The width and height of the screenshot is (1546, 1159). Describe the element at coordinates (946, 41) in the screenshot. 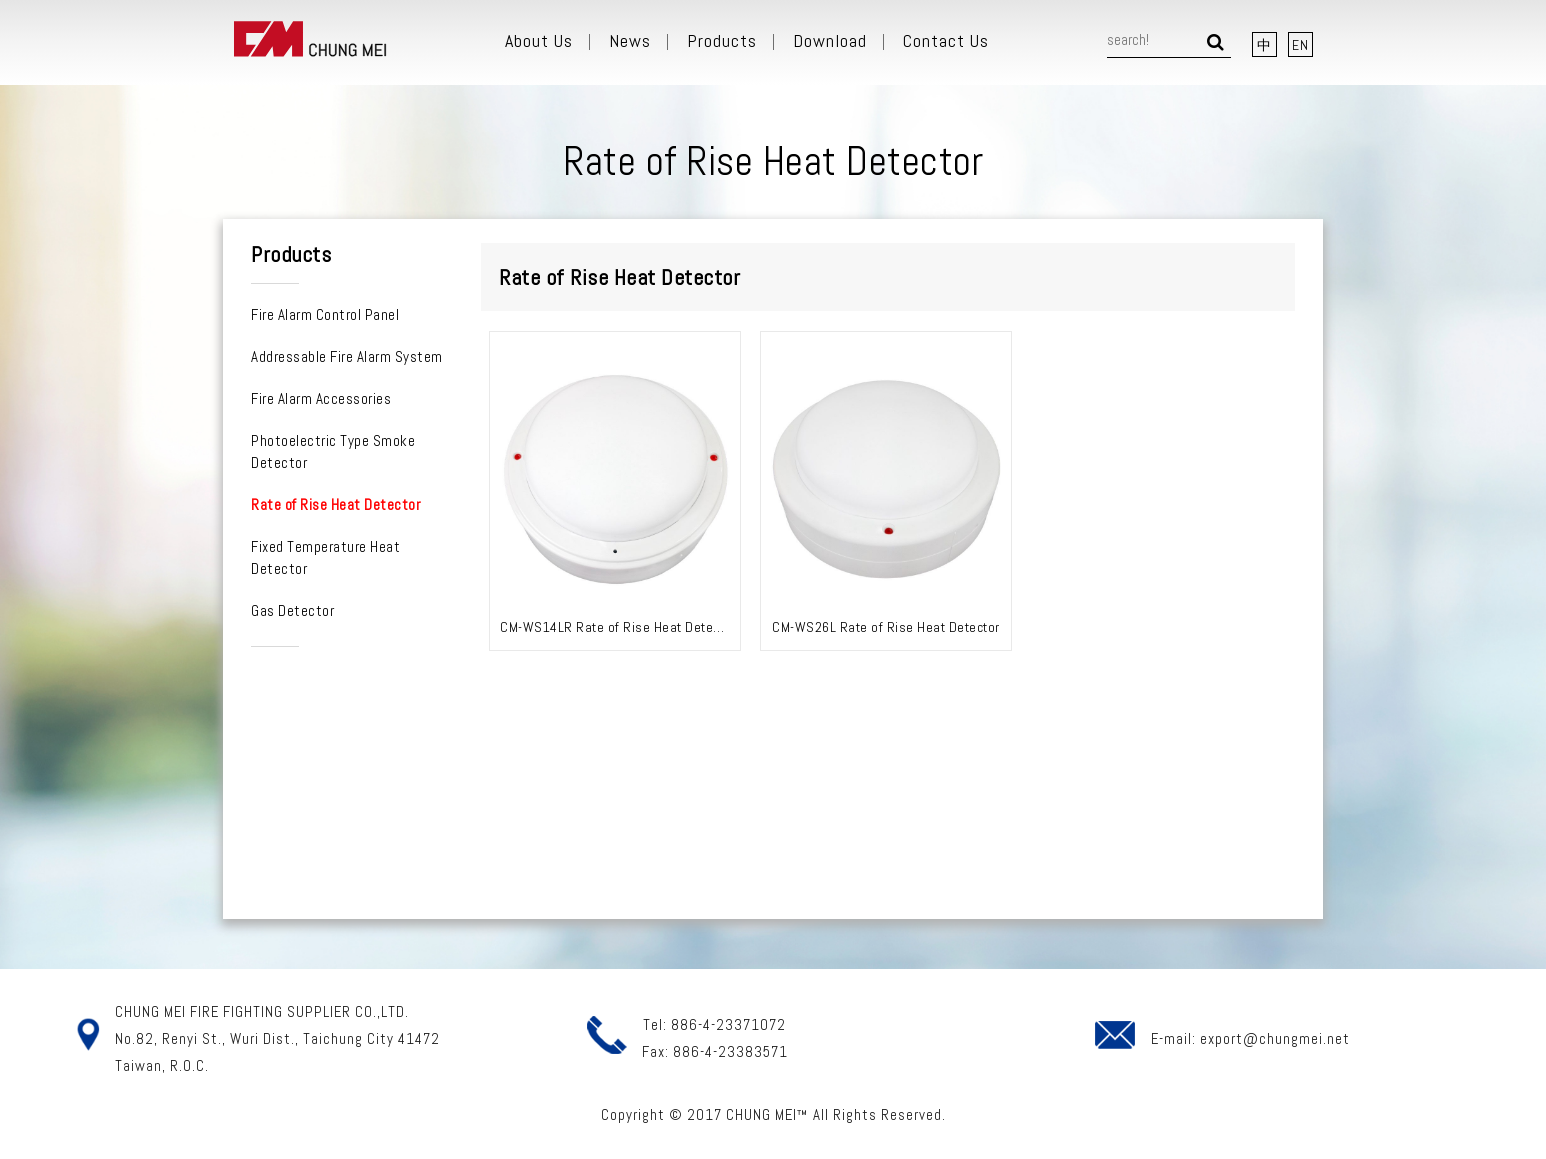

I see `Contact Us` at that location.